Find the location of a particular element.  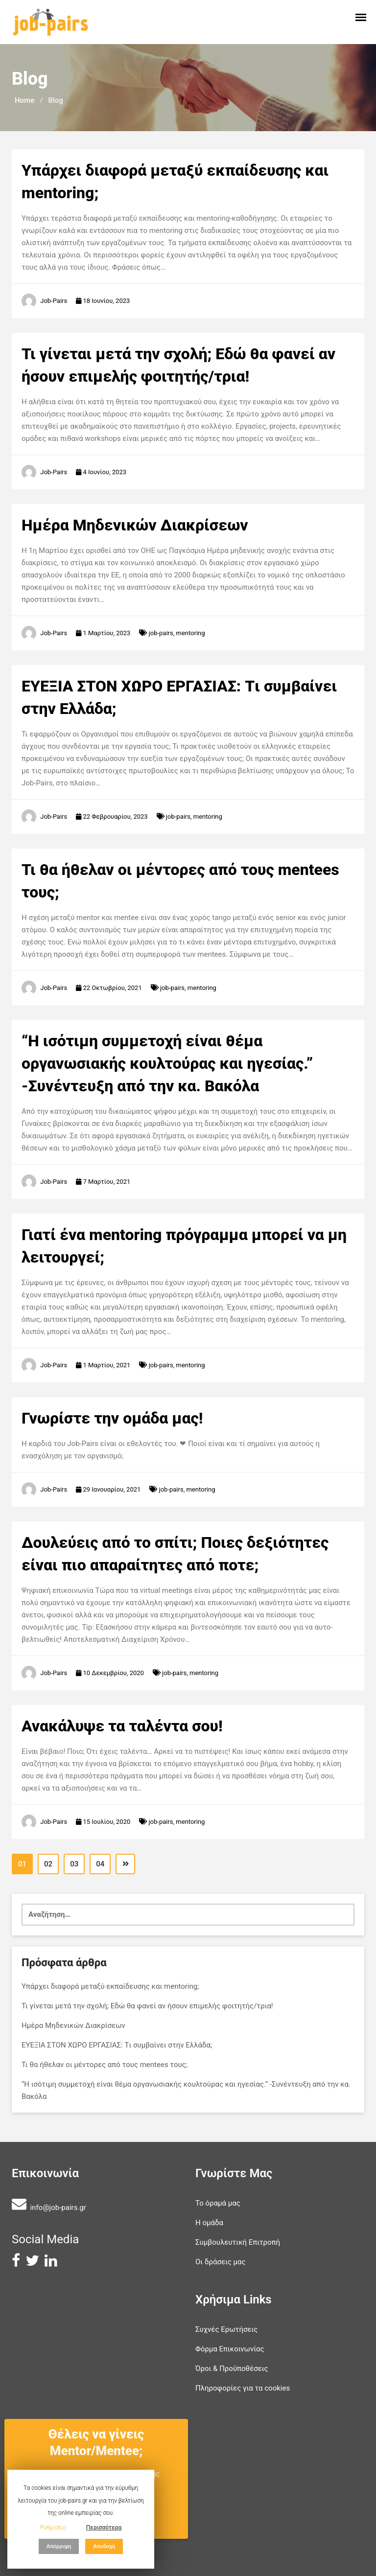

Αποδοχή [button] is located at coordinates (104, 2546).